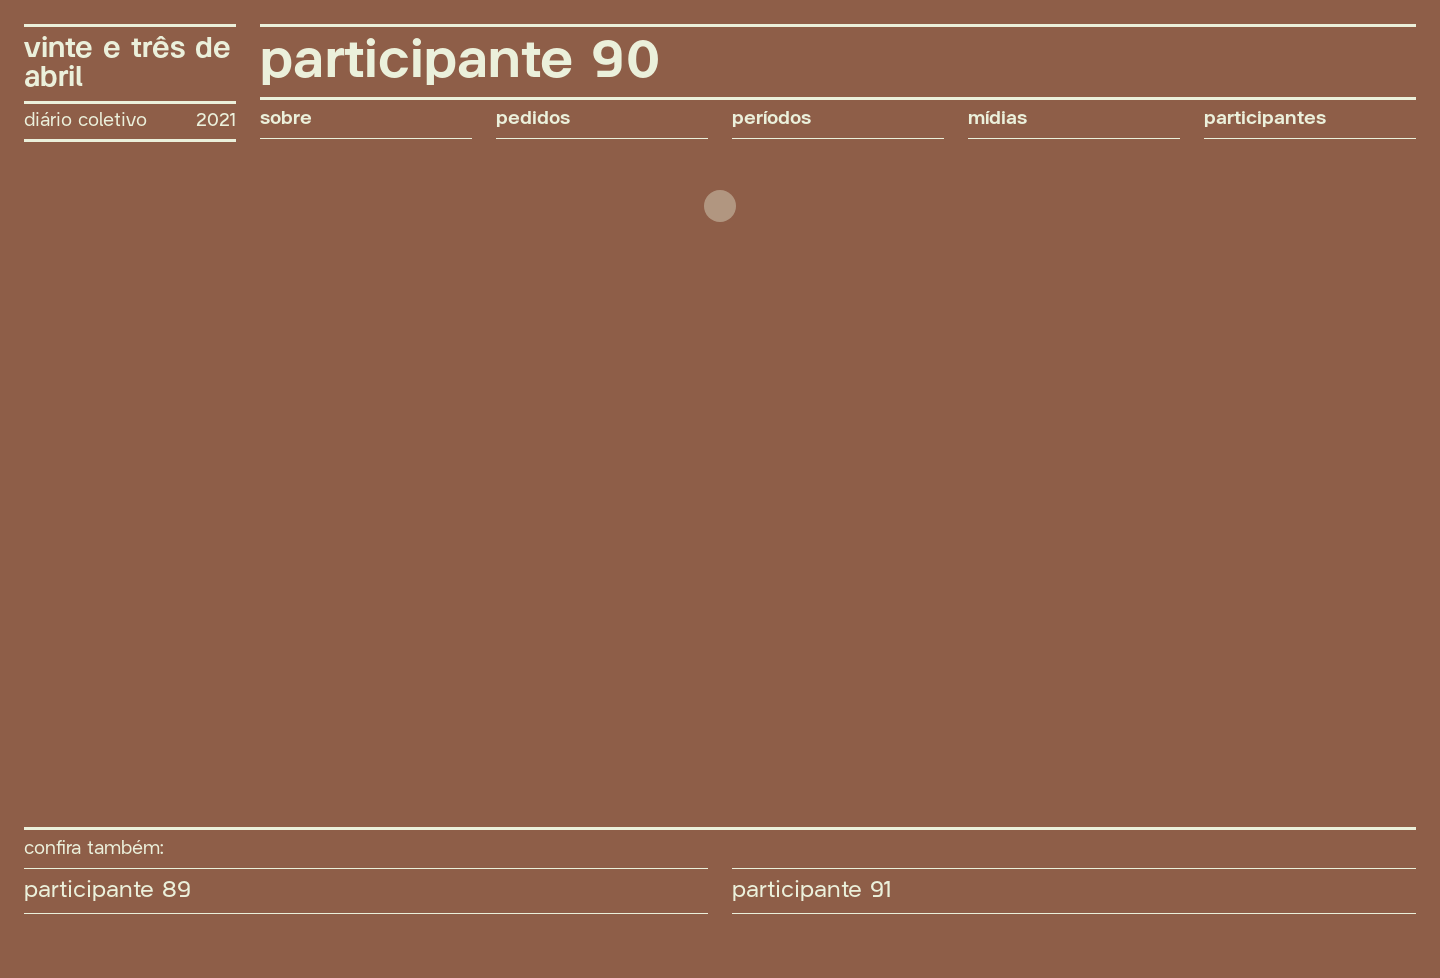  Describe the element at coordinates (107, 890) in the screenshot. I see `participante 89` at that location.